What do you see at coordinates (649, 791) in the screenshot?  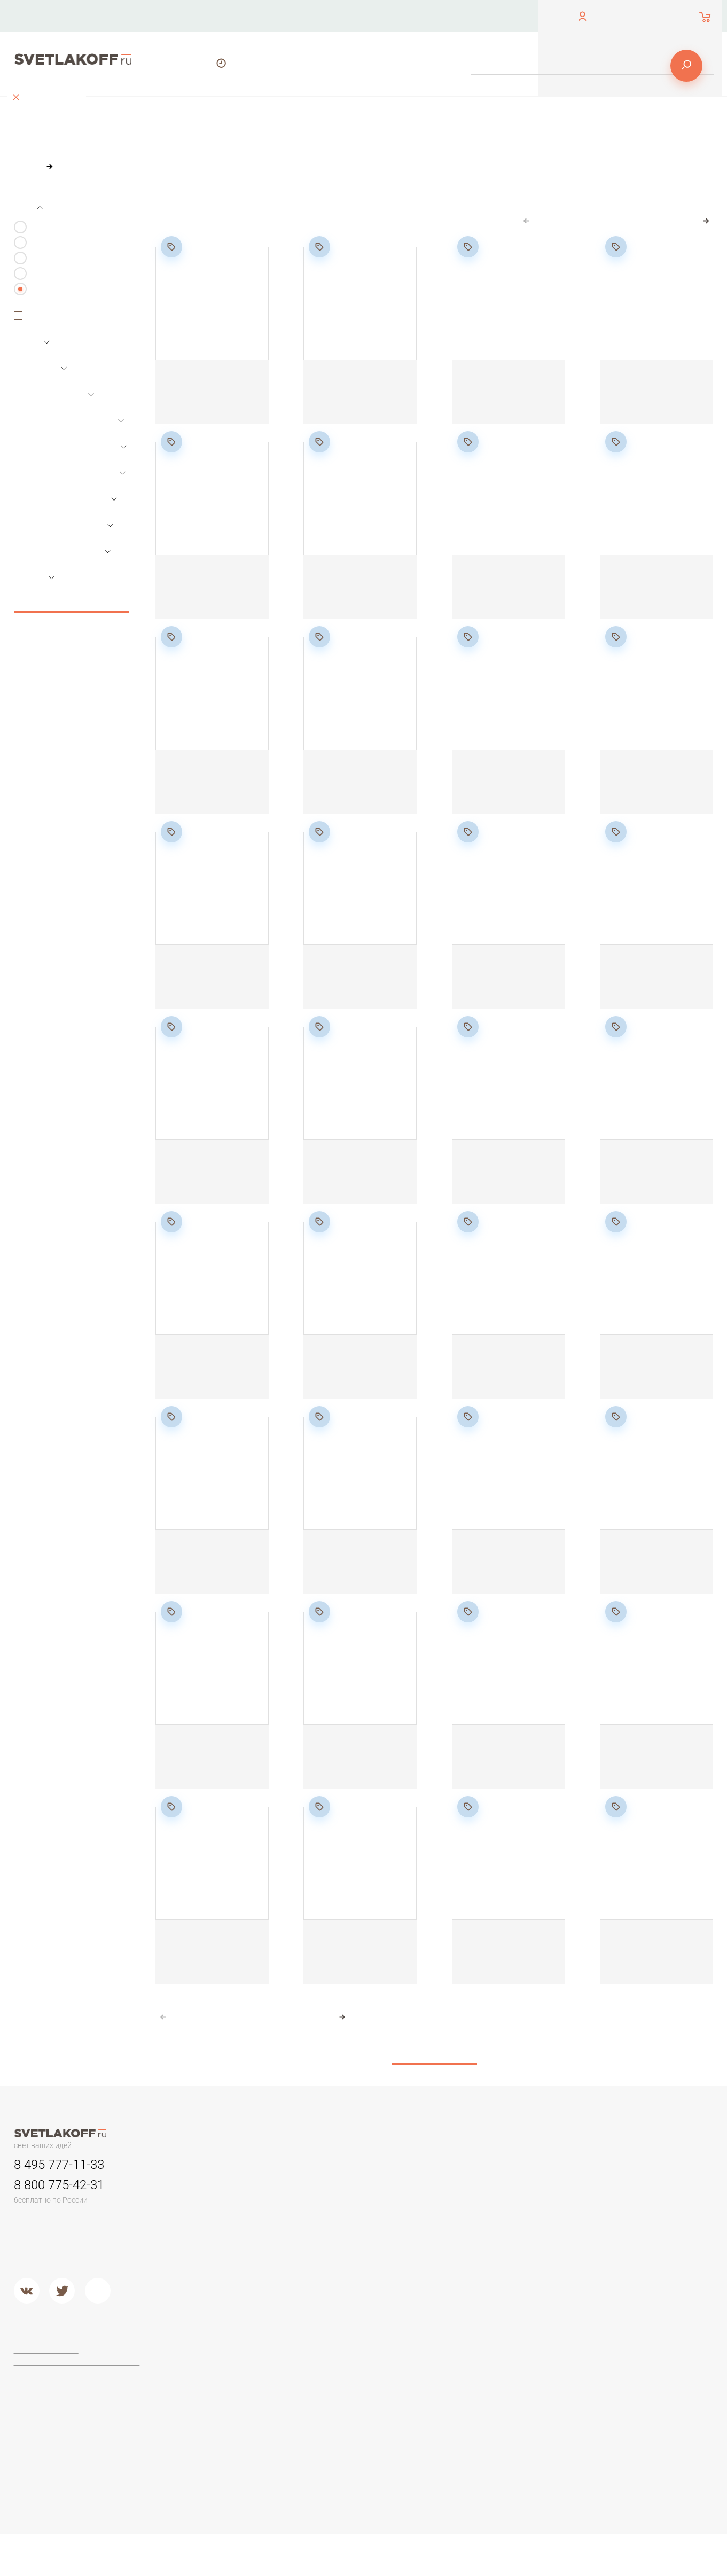 I see `Подвесной светильник Ideal Lux DECOR SP H12 292076` at bounding box center [649, 791].